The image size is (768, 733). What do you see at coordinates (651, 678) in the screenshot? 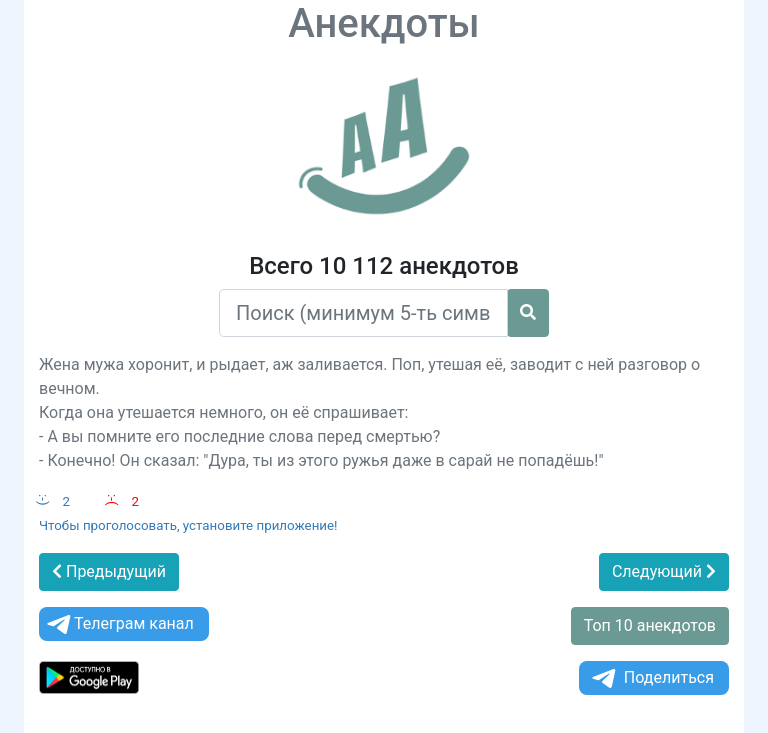
I see `Поделиться` at bounding box center [651, 678].